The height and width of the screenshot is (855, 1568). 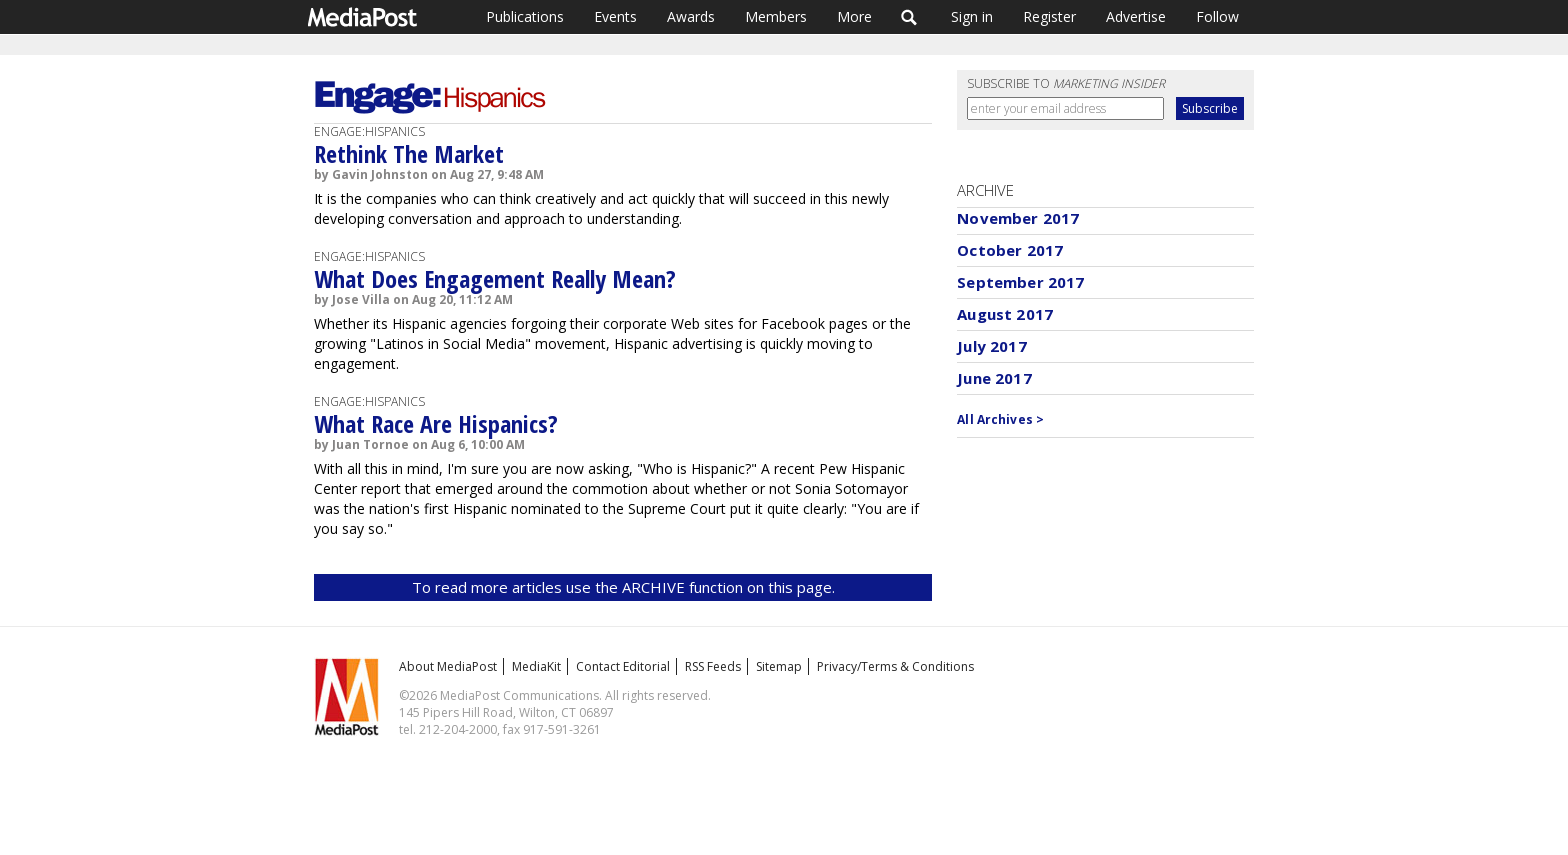 I want to click on Register, so click(x=1049, y=16).